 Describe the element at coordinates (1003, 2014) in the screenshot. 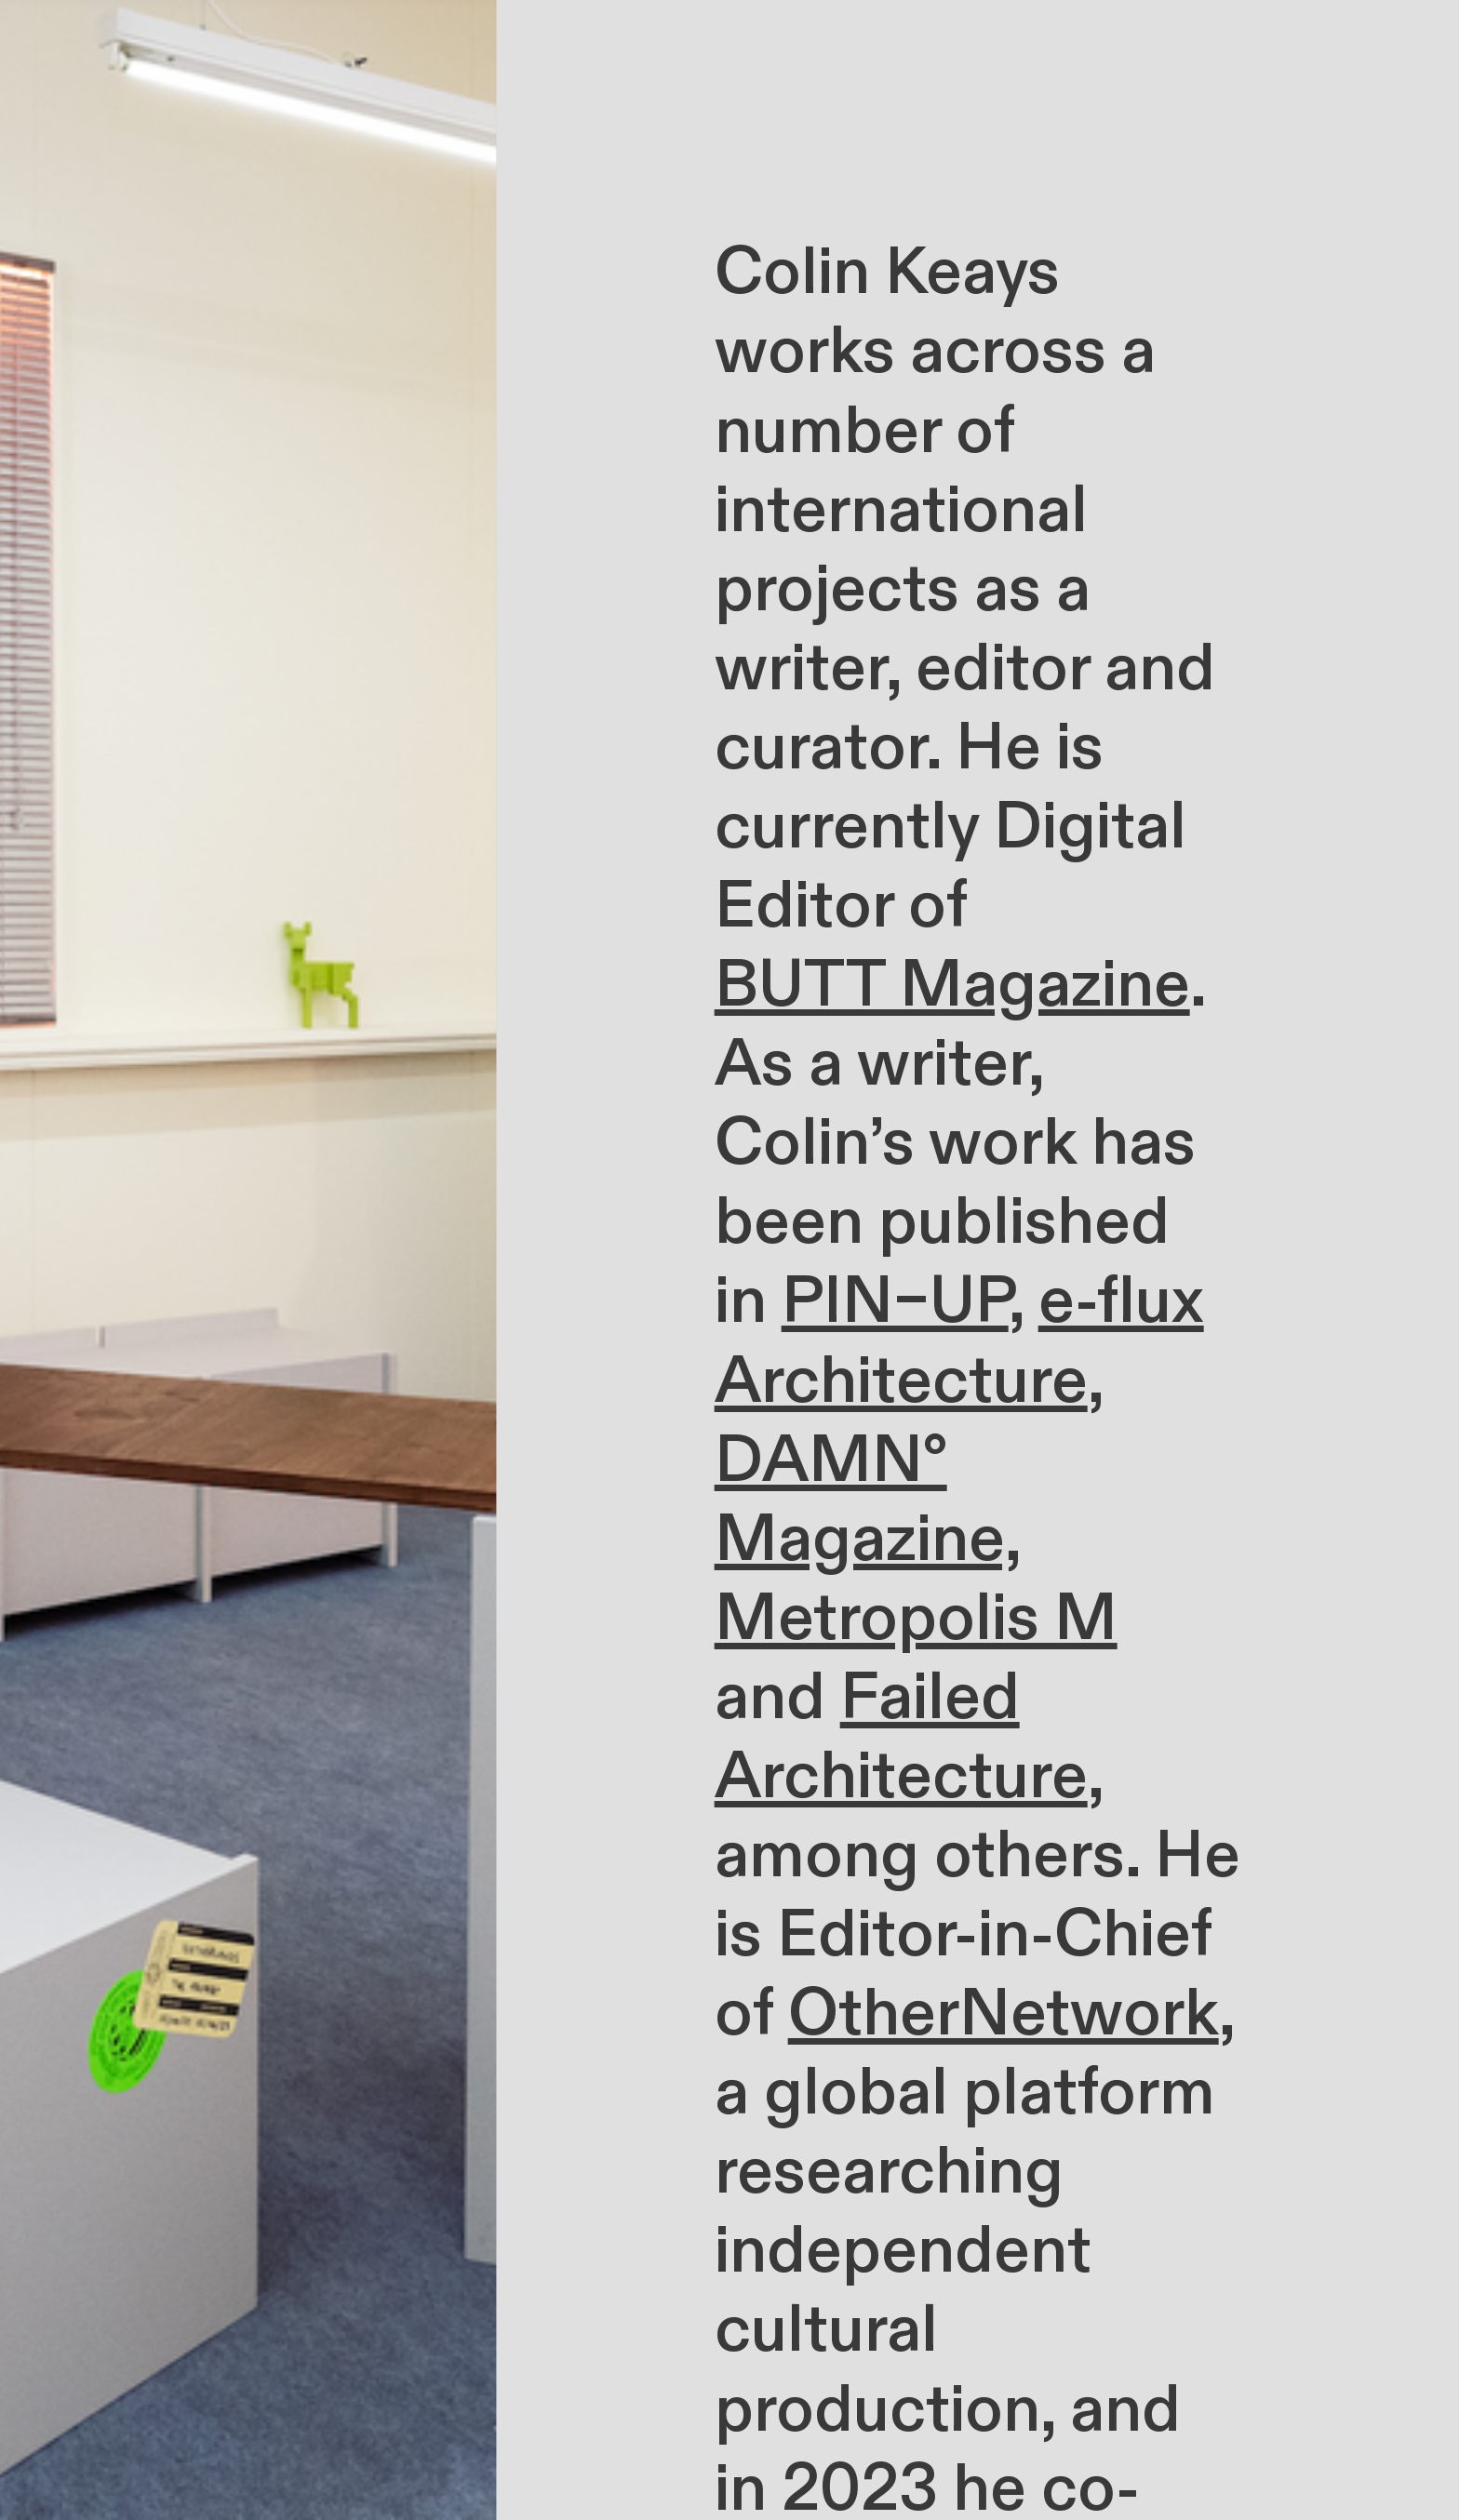

I see `OtherNetwork` at that location.